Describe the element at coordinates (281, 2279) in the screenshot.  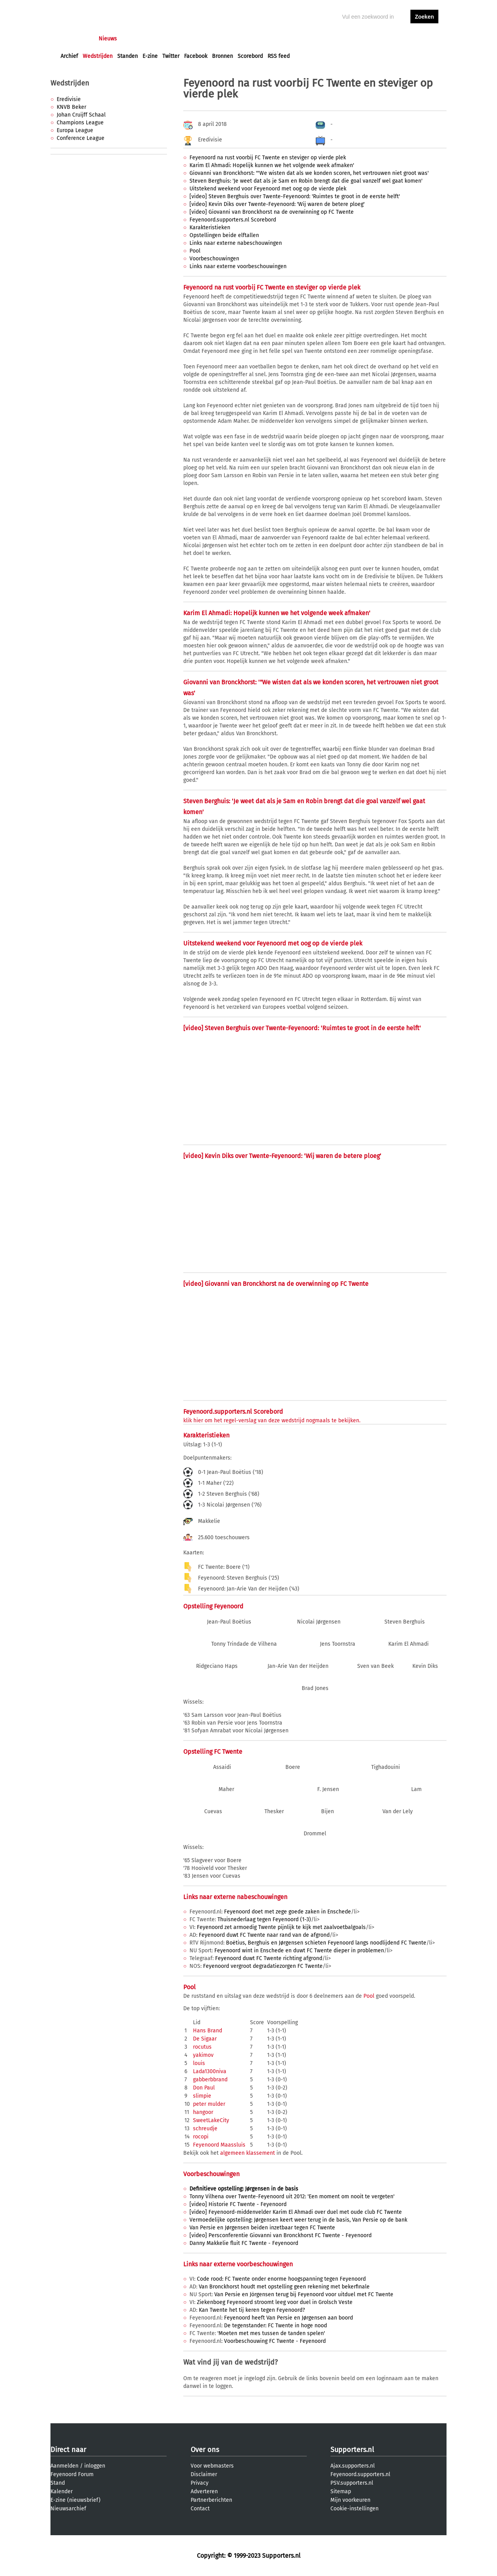
I see `Code rood: FC Twente onder enorme hoogspanning tegen Feyenoord` at that location.